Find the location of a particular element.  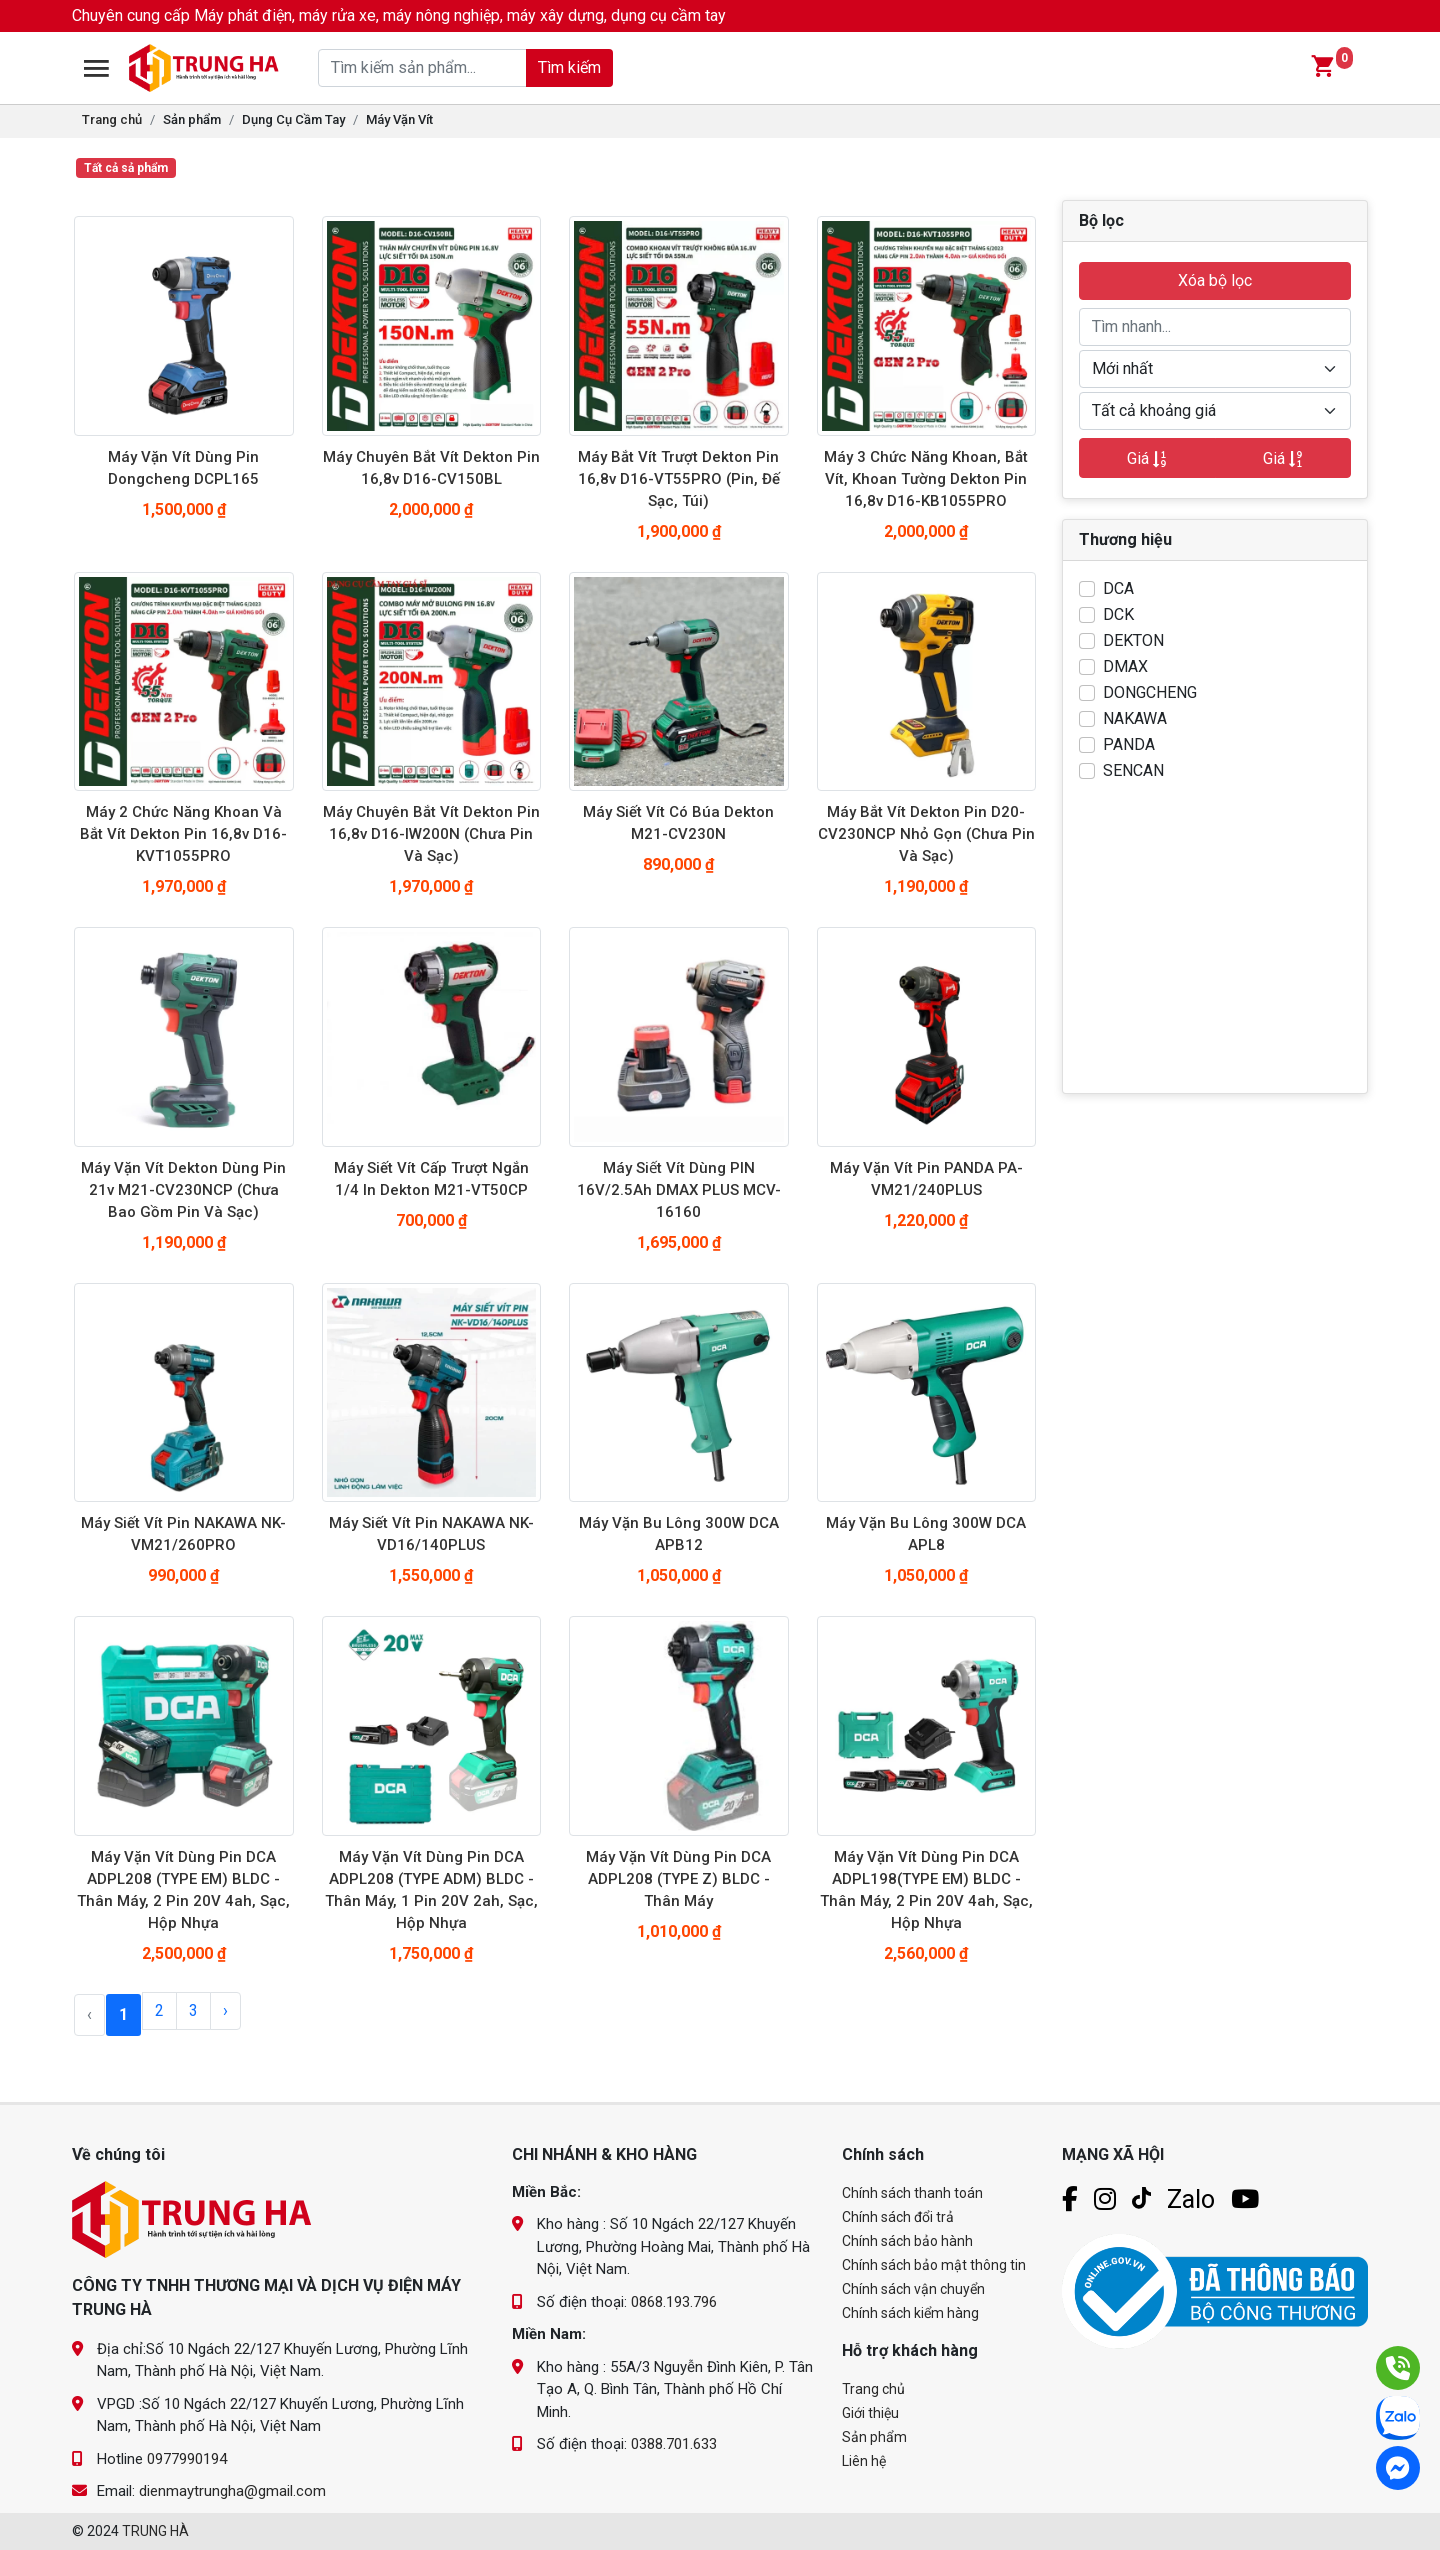

Giới thiệu is located at coordinates (870, 2413).